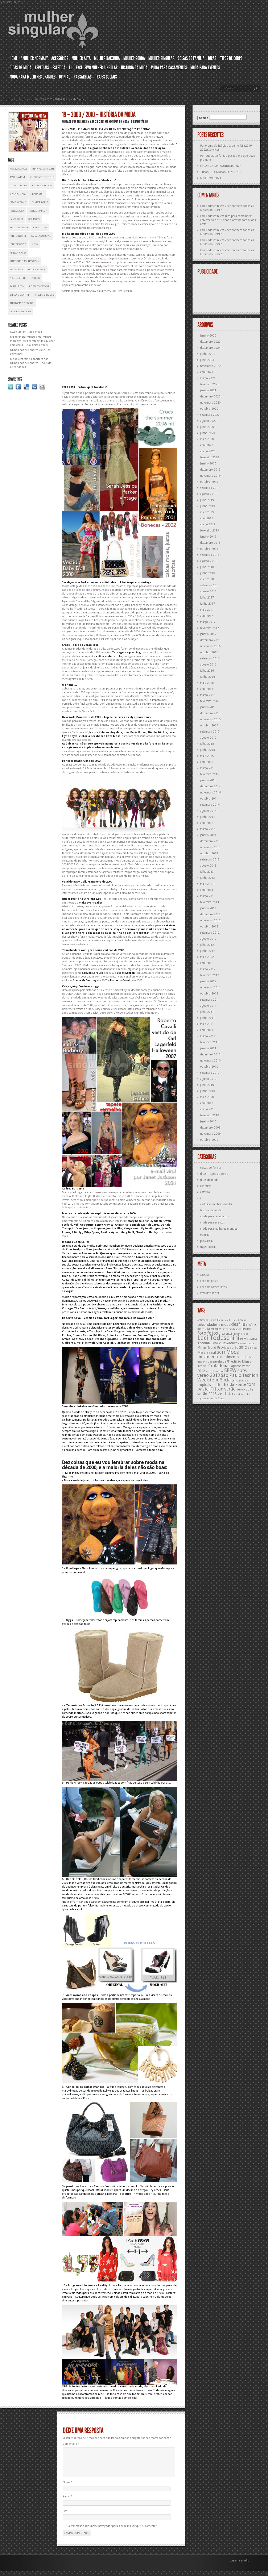 Image resolution: width=268 pixels, height=2576 pixels. Describe the element at coordinates (71, 2443) in the screenshot. I see `Comentário` at that location.